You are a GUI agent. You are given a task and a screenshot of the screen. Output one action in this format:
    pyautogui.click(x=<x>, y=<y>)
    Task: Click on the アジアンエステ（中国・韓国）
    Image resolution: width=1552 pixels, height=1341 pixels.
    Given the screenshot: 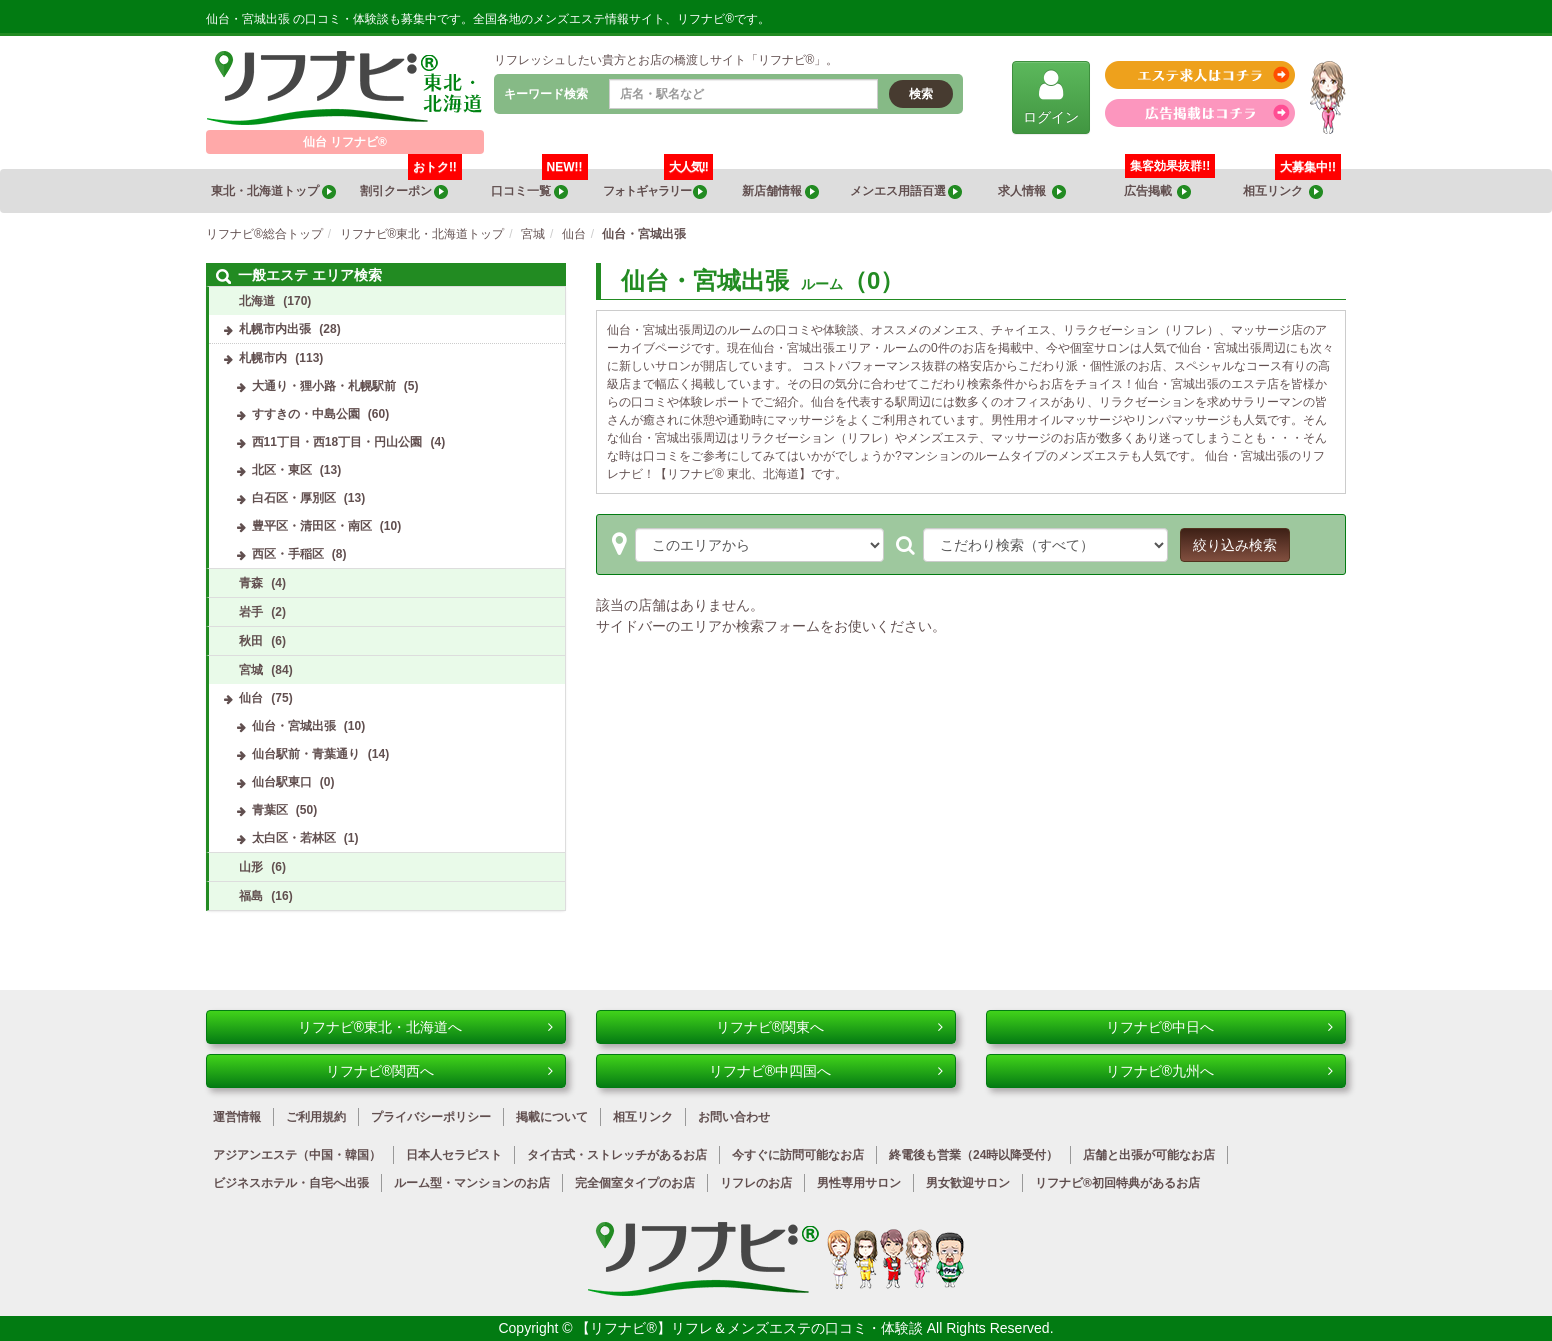 What is the action you would take?
    pyautogui.click(x=297, y=1155)
    